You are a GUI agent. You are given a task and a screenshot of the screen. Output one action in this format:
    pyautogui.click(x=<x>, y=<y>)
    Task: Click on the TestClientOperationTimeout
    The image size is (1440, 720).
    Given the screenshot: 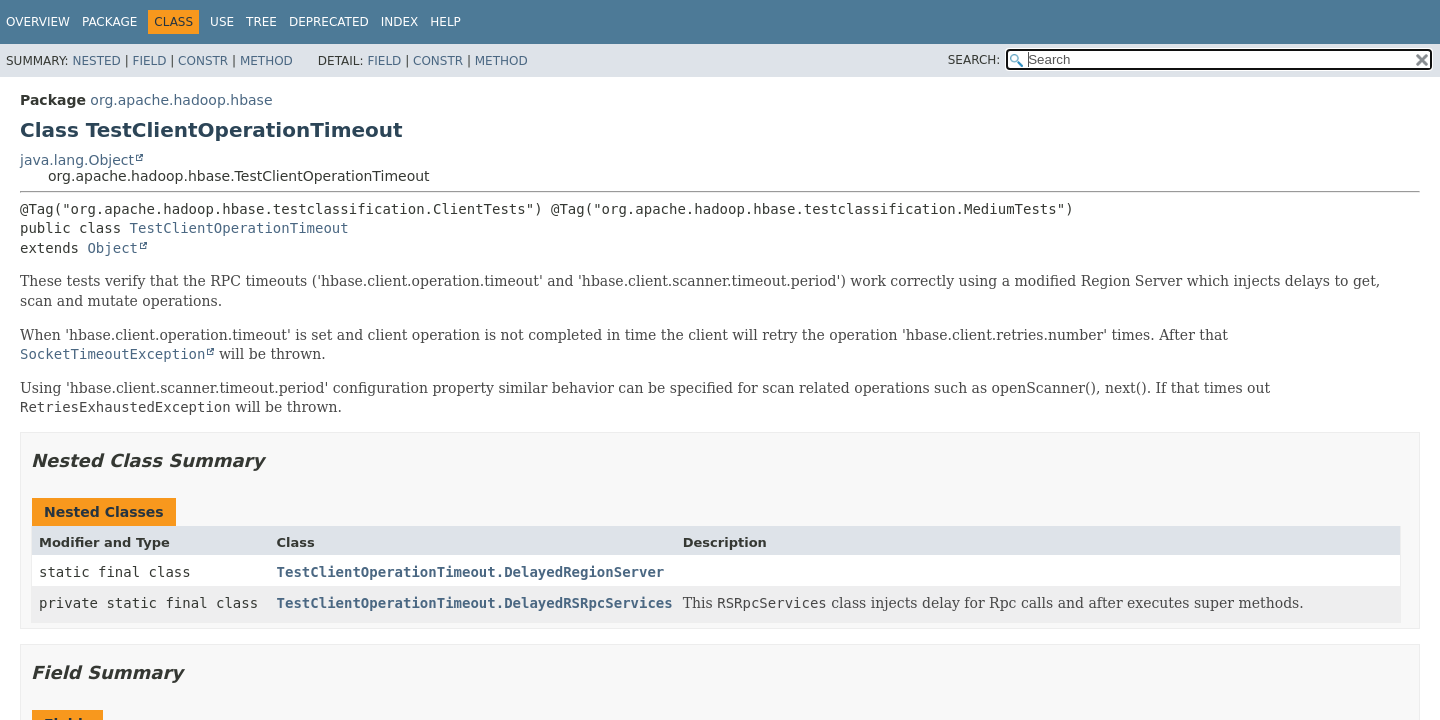 What is the action you would take?
    pyautogui.click(x=239, y=228)
    